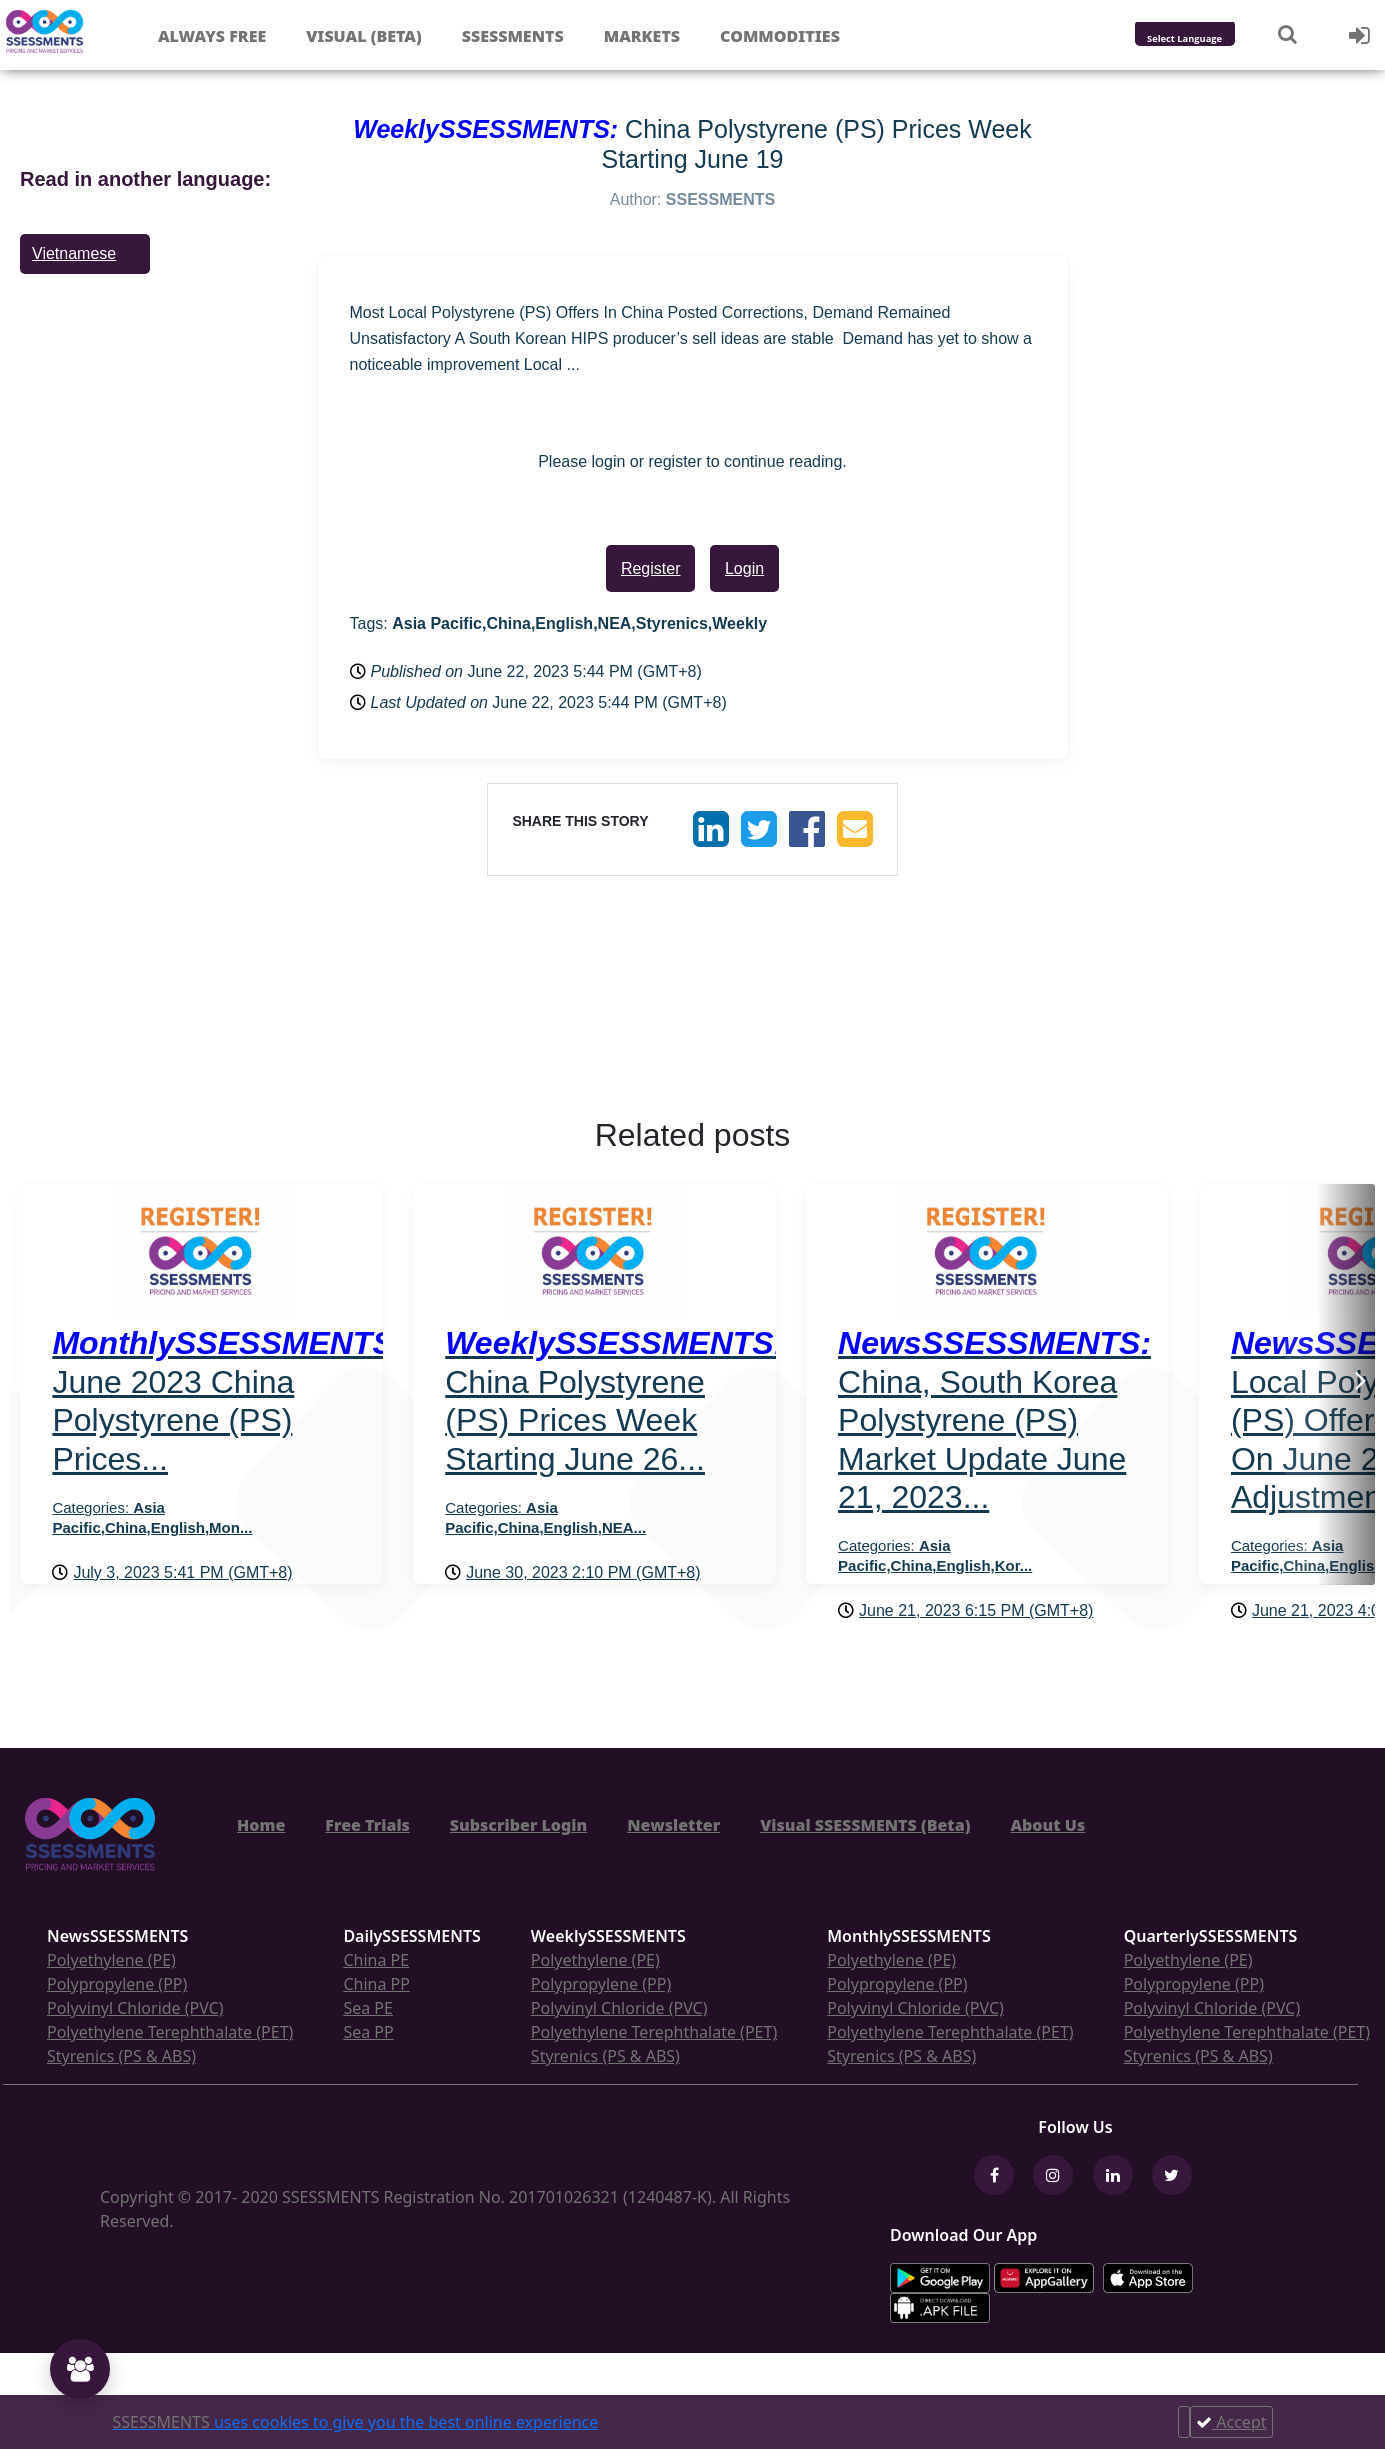 The image size is (1385, 2449). Describe the element at coordinates (121, 2056) in the screenshot. I see `Styrenics (PS & ABS)` at that location.